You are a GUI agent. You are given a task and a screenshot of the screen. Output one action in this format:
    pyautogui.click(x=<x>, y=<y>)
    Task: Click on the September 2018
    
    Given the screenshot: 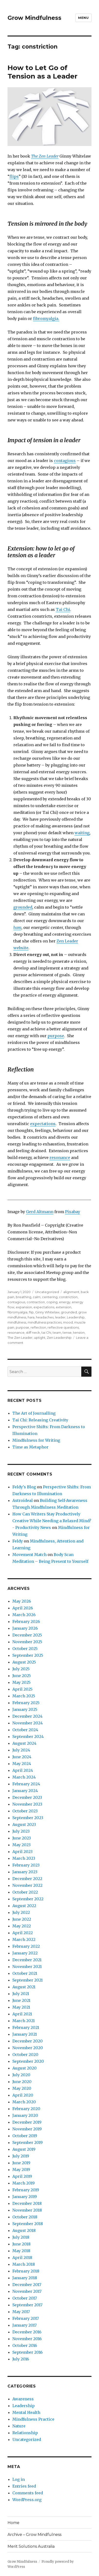 What is the action you would take?
    pyautogui.click(x=27, y=2223)
    